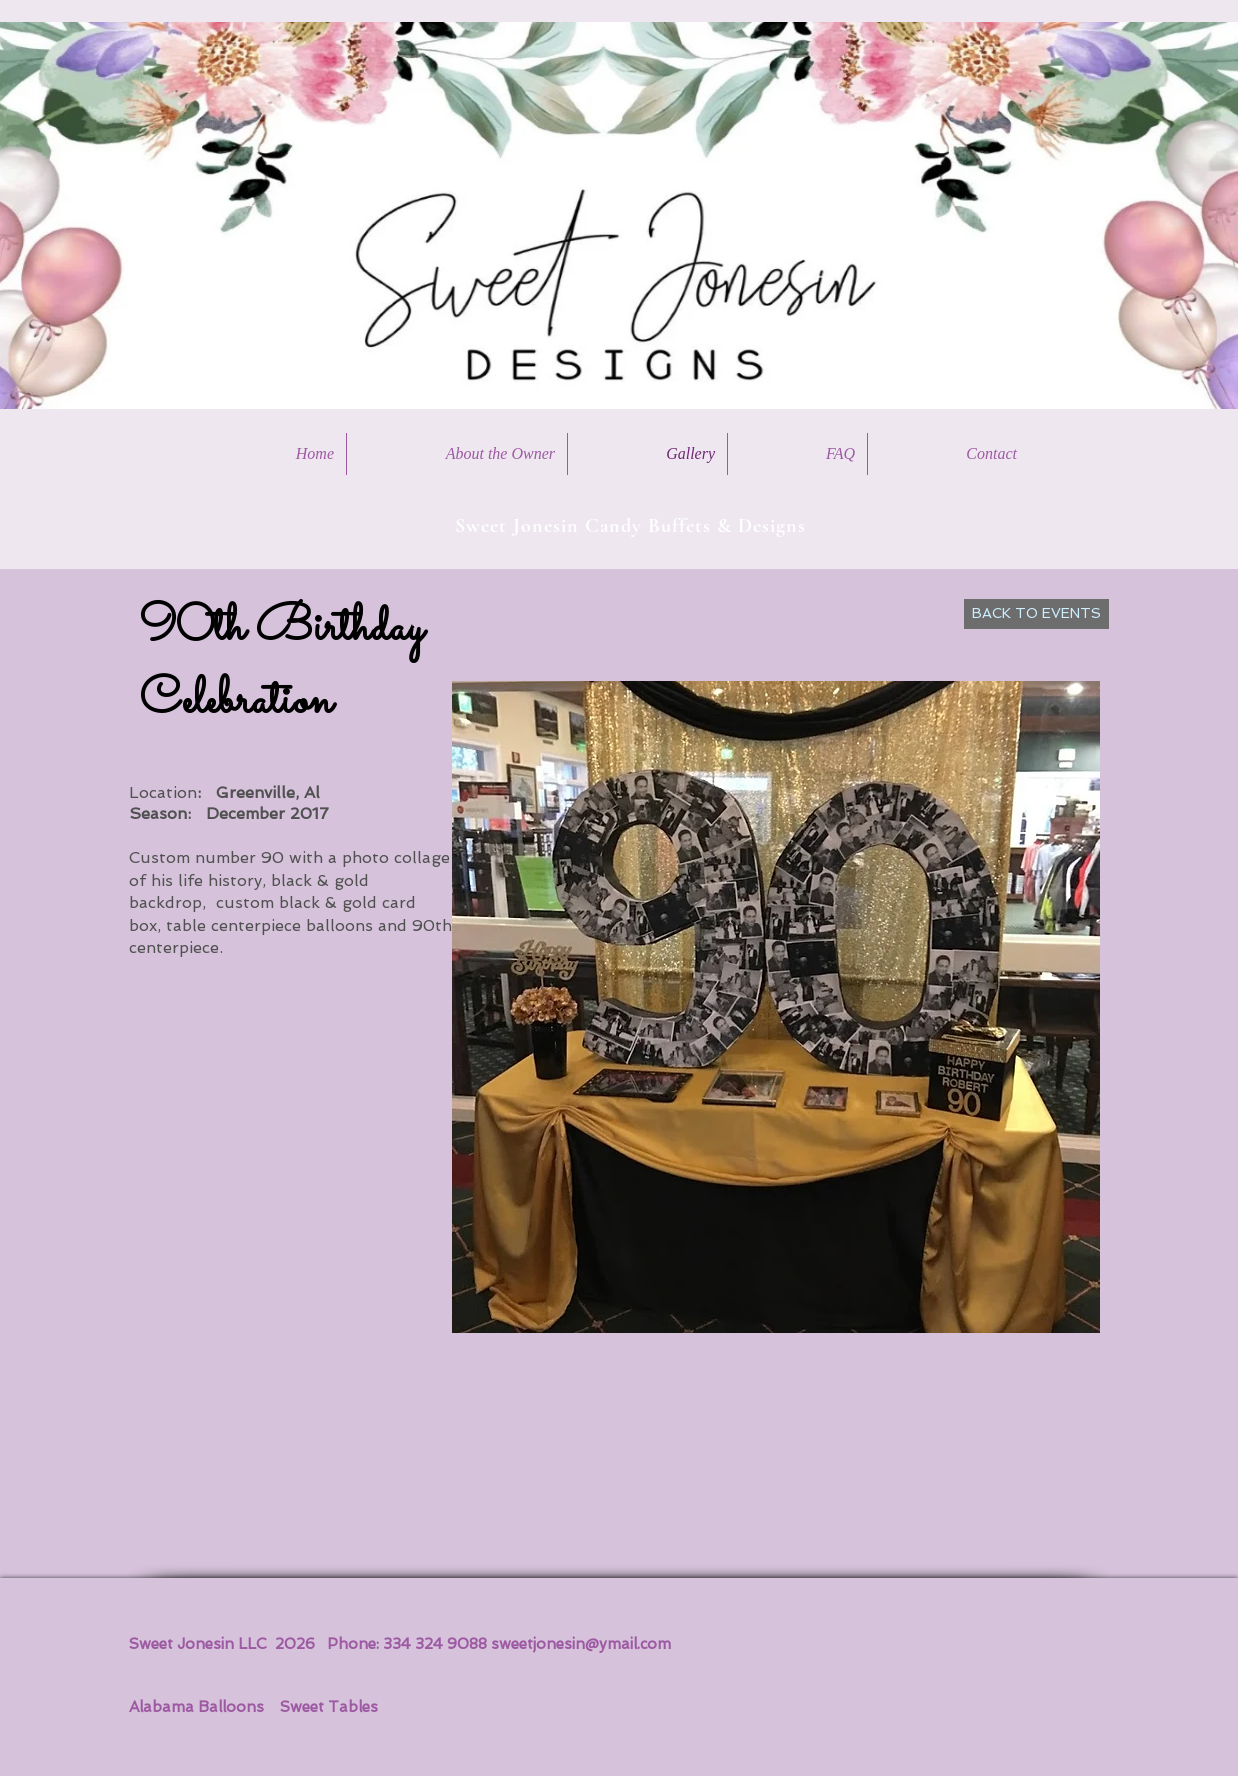  What do you see at coordinates (1036, 614) in the screenshot?
I see `[BACK TO EVENTS]` at bounding box center [1036, 614].